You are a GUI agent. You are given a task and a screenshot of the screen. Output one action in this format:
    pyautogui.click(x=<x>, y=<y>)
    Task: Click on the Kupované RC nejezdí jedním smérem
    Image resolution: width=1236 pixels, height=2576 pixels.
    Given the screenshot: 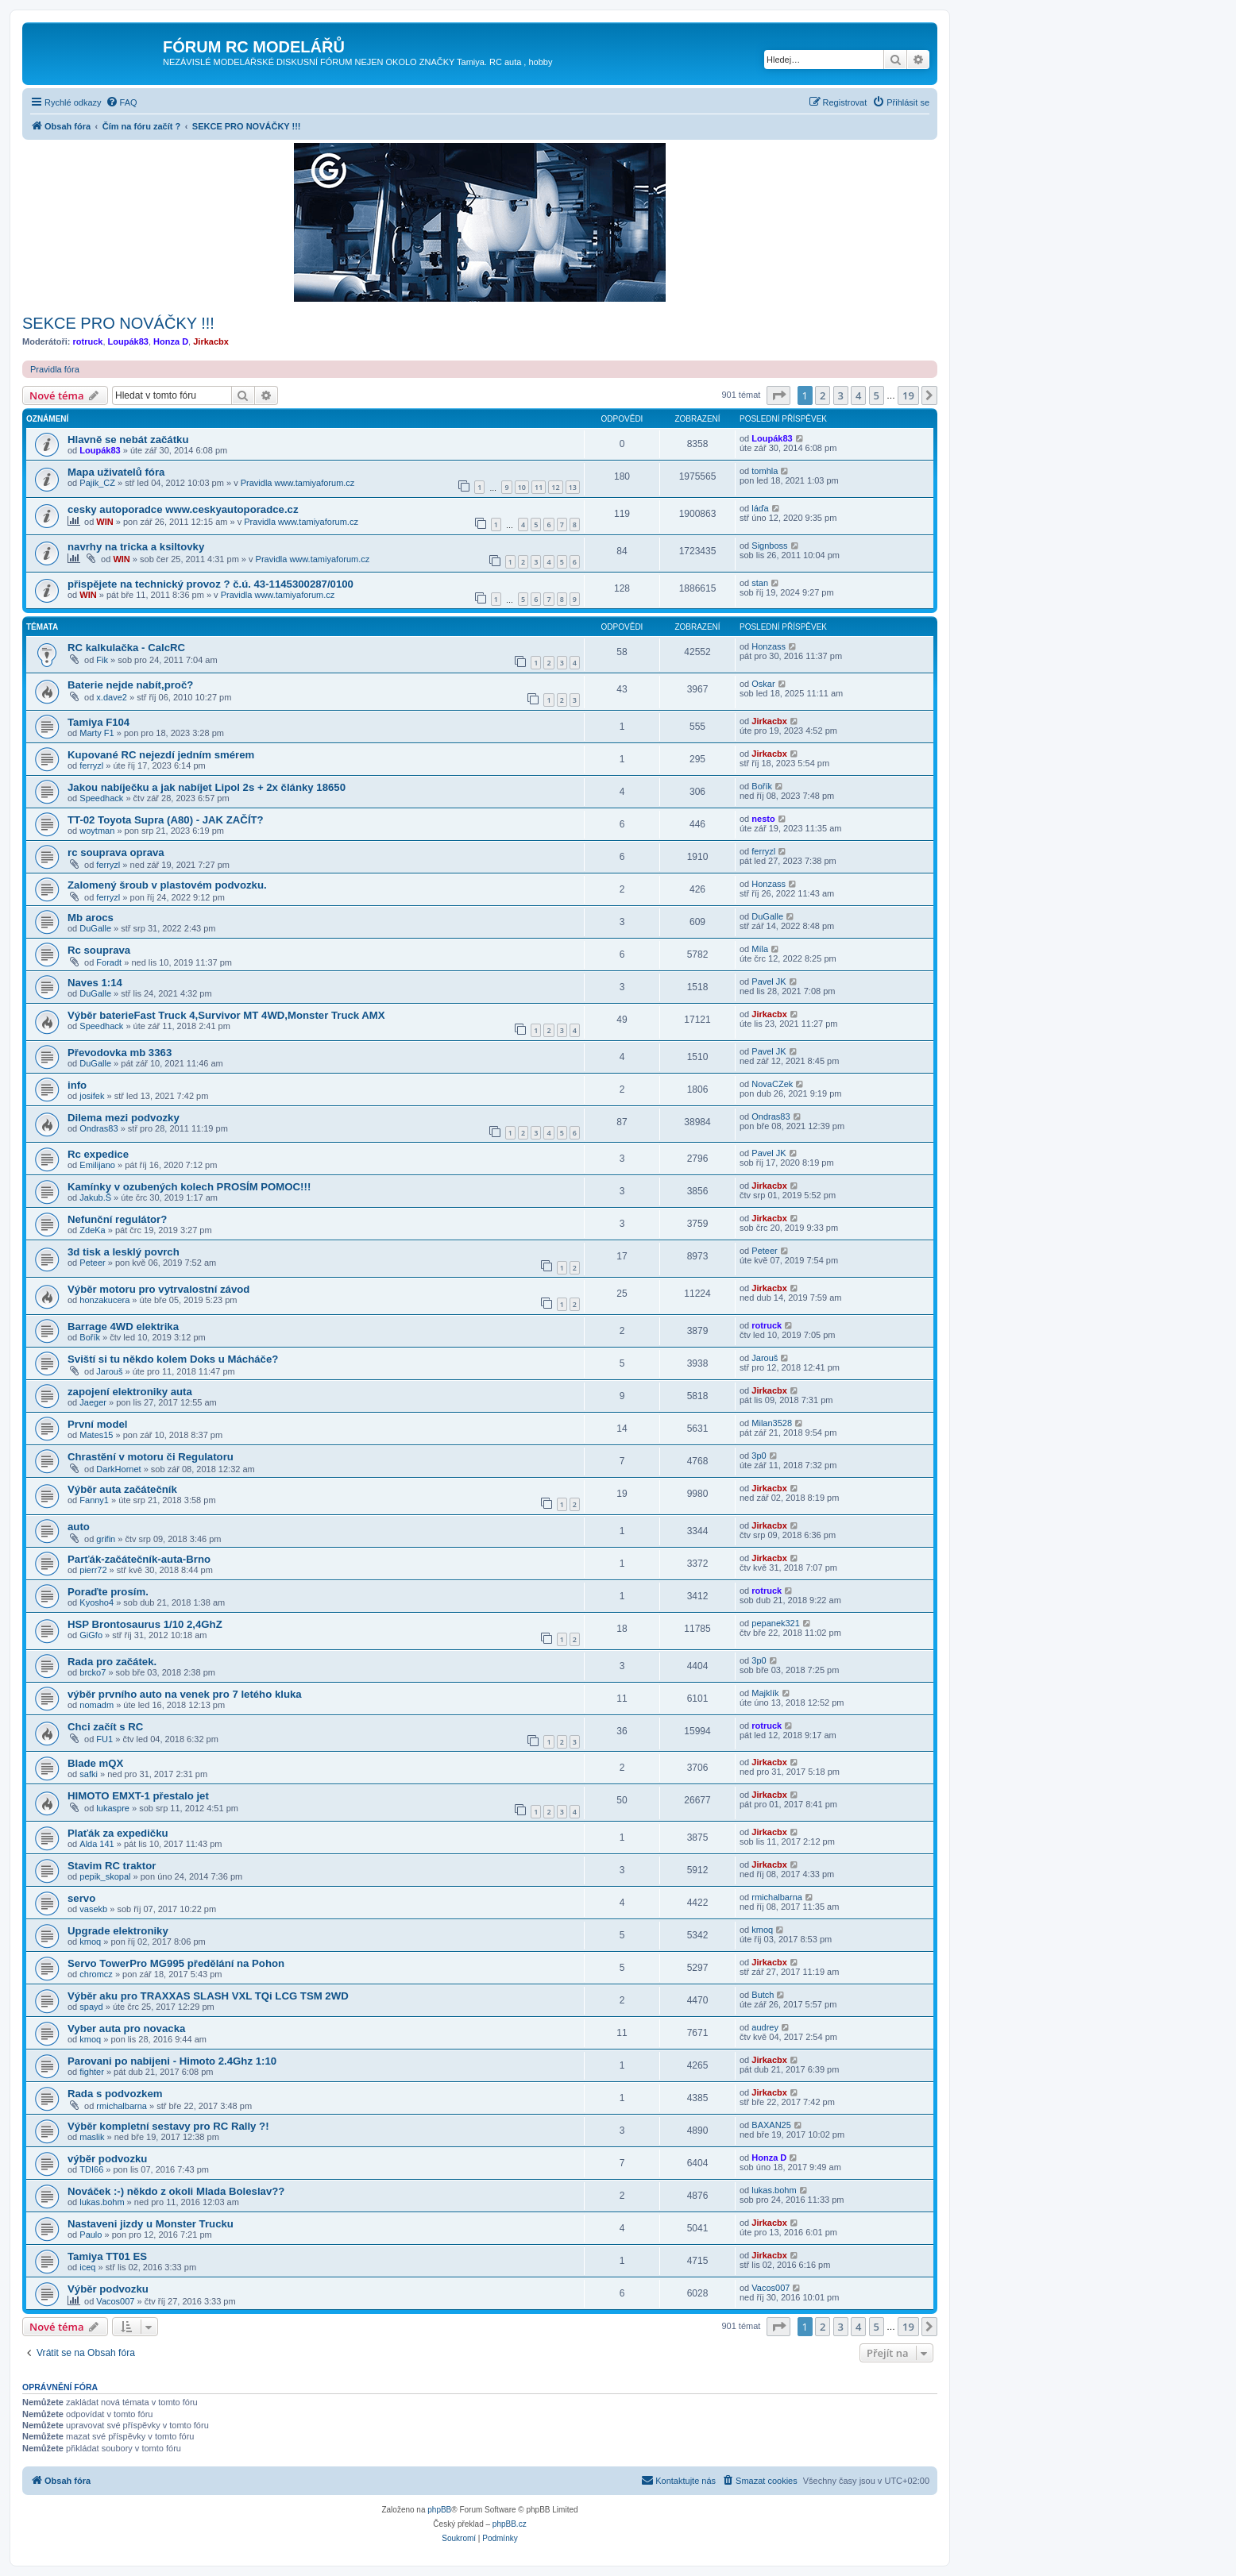 What is the action you would take?
    pyautogui.click(x=161, y=755)
    